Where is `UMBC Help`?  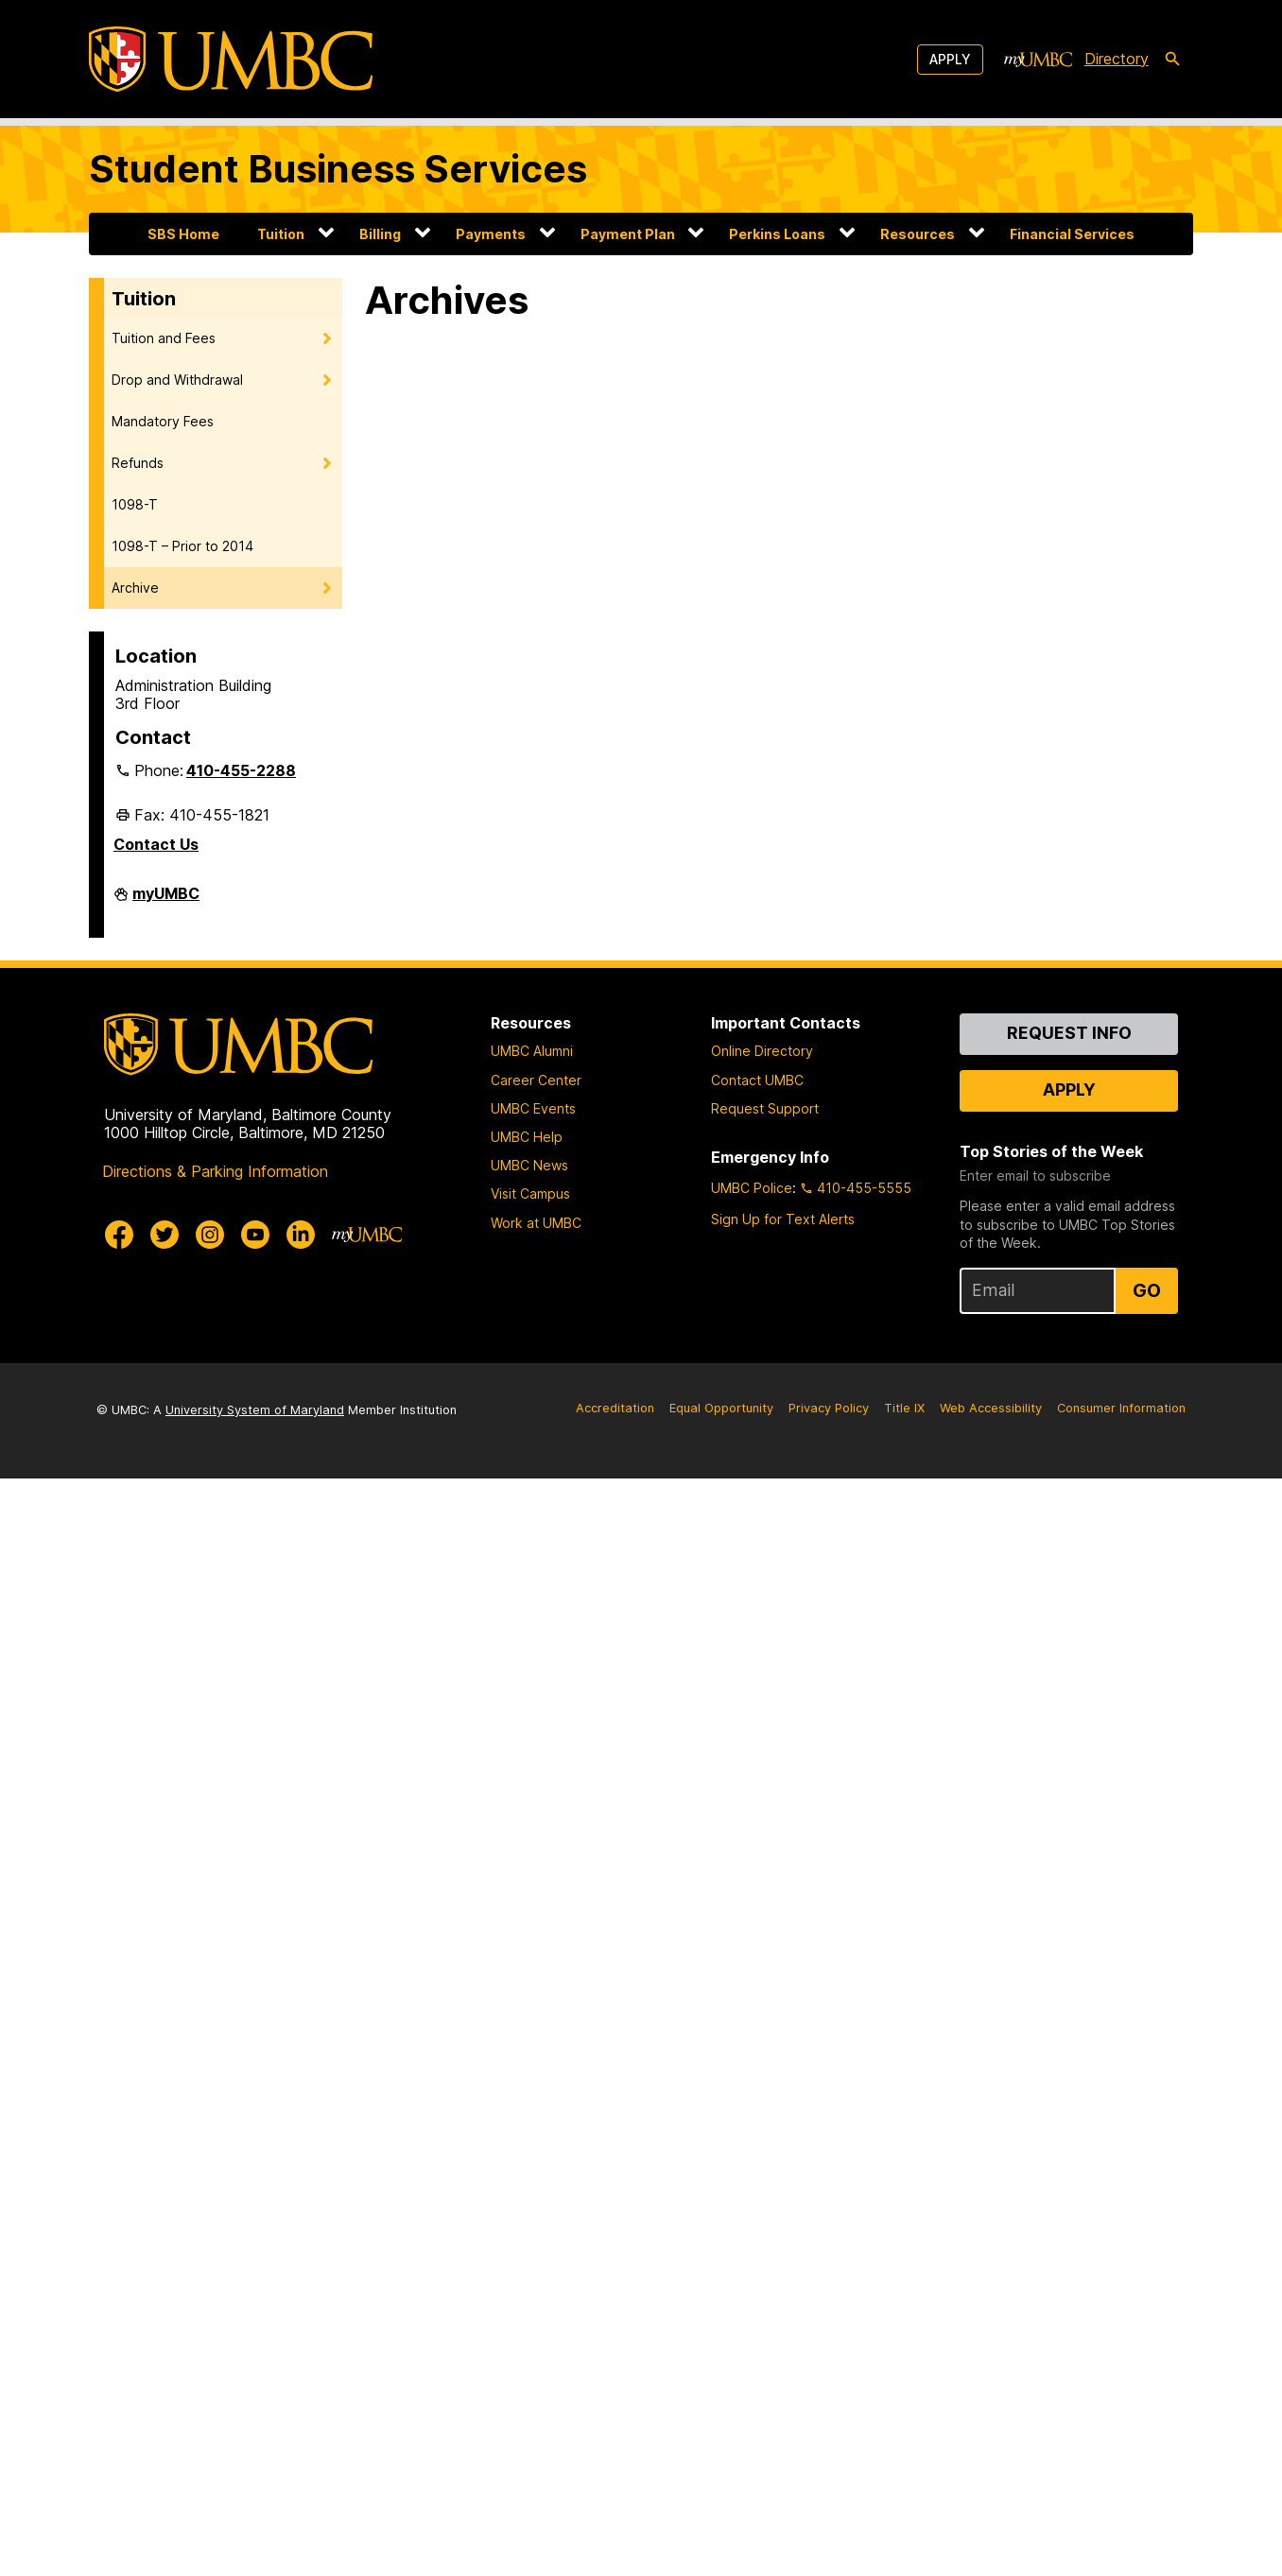 UMBC Help is located at coordinates (527, 1137).